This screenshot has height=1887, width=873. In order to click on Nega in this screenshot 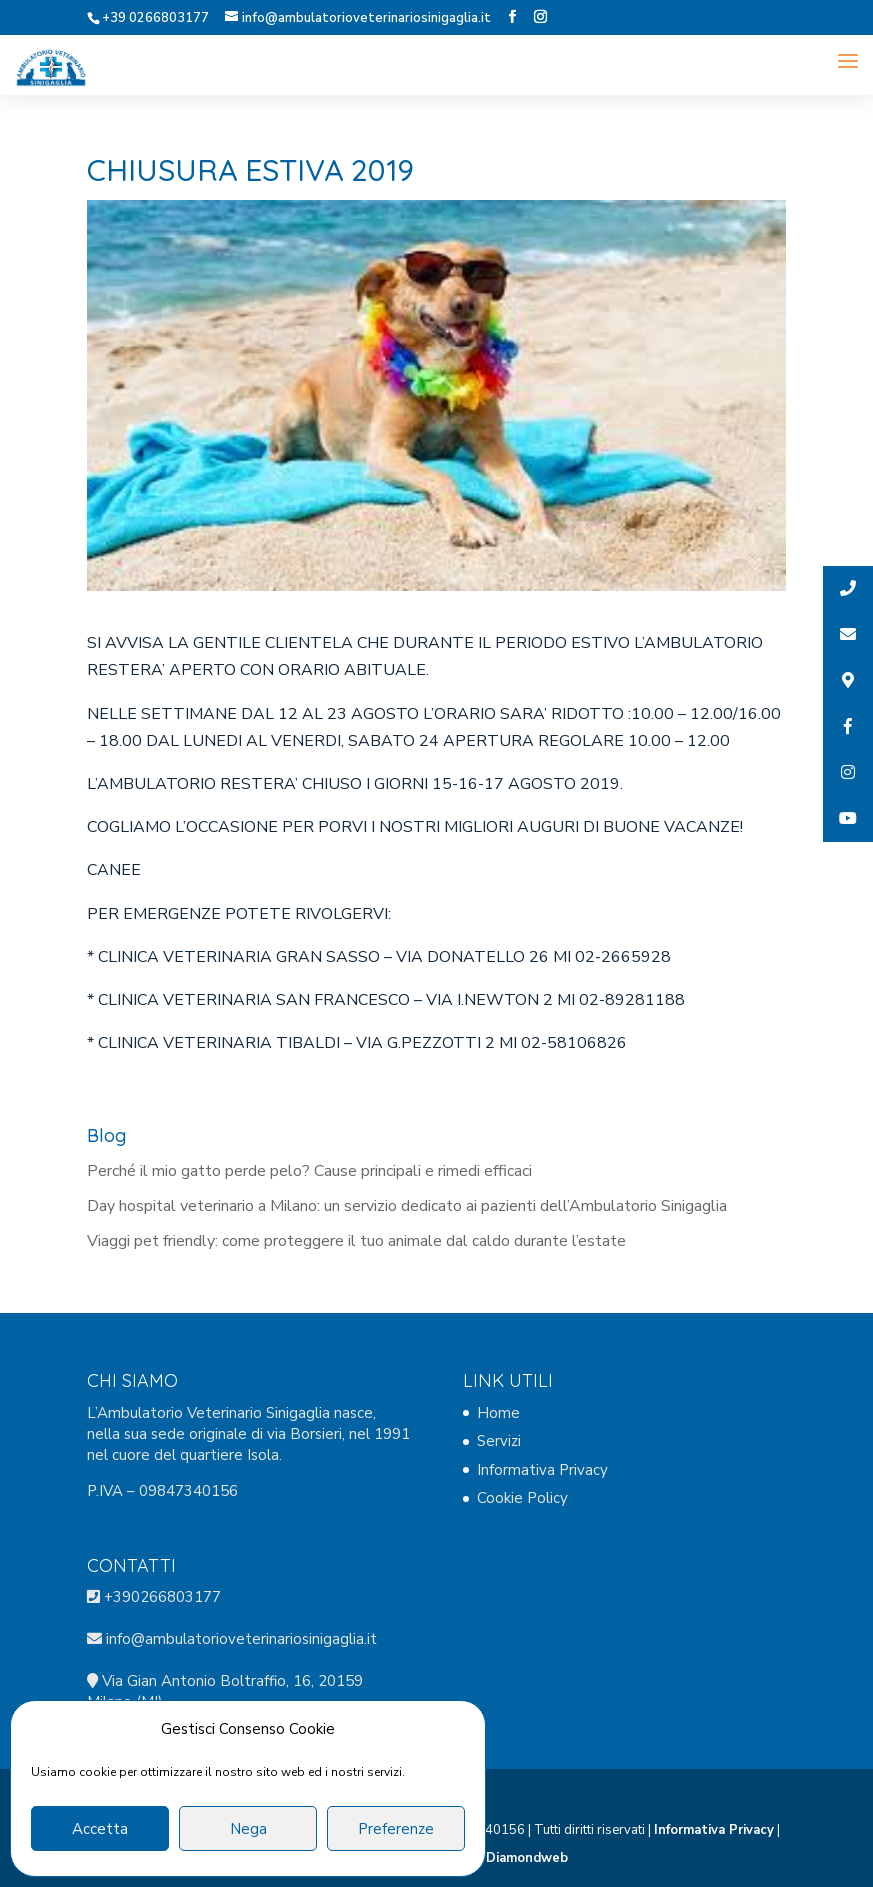, I will do `click(248, 1829)`.